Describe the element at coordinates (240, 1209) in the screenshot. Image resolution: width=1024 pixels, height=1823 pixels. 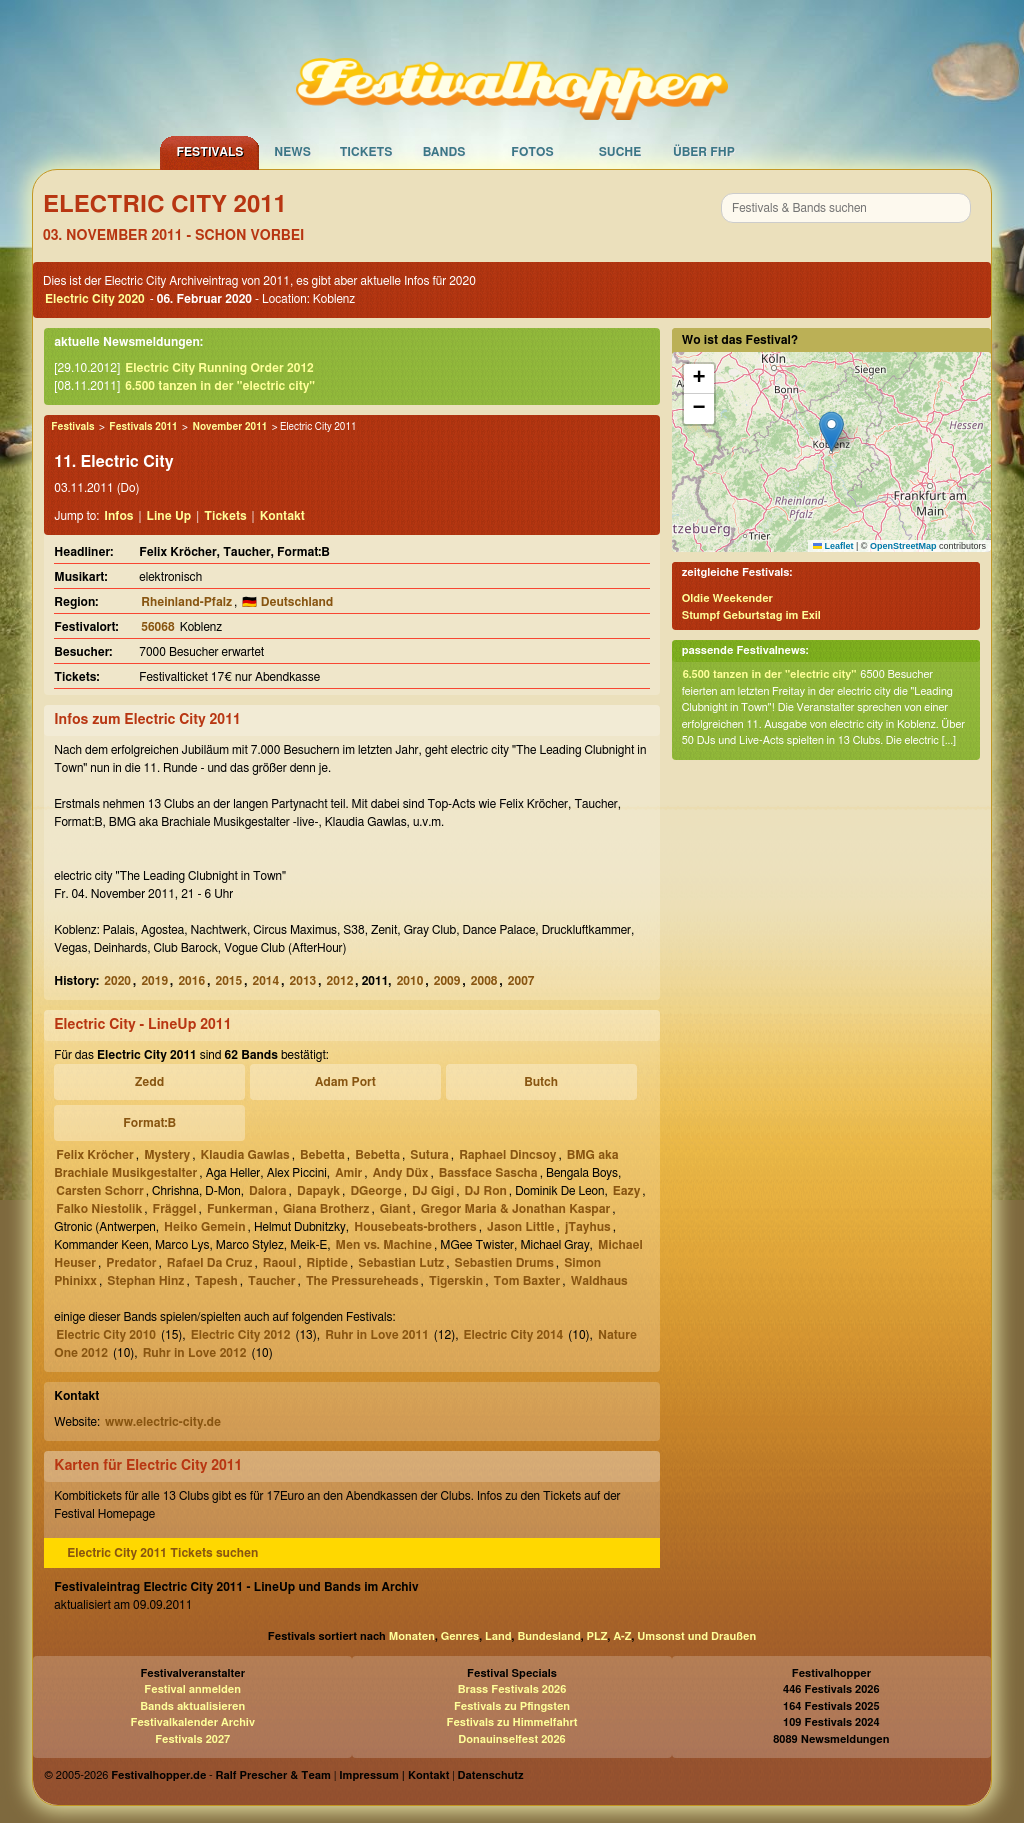
I see `Funkerman` at that location.